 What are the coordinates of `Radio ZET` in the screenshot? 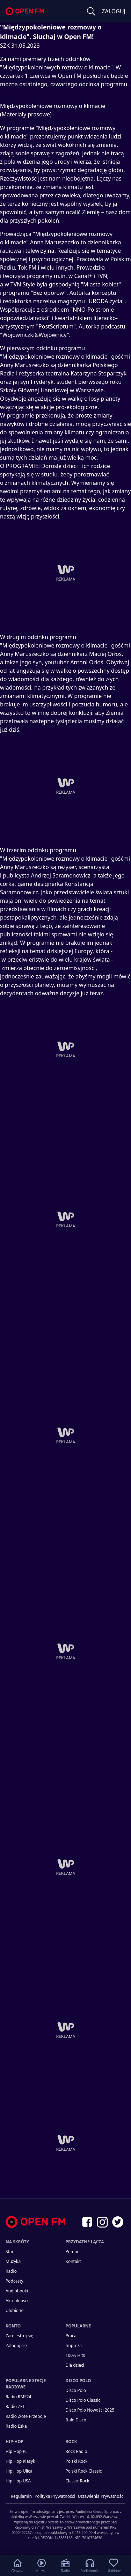 It's located at (15, 2406).